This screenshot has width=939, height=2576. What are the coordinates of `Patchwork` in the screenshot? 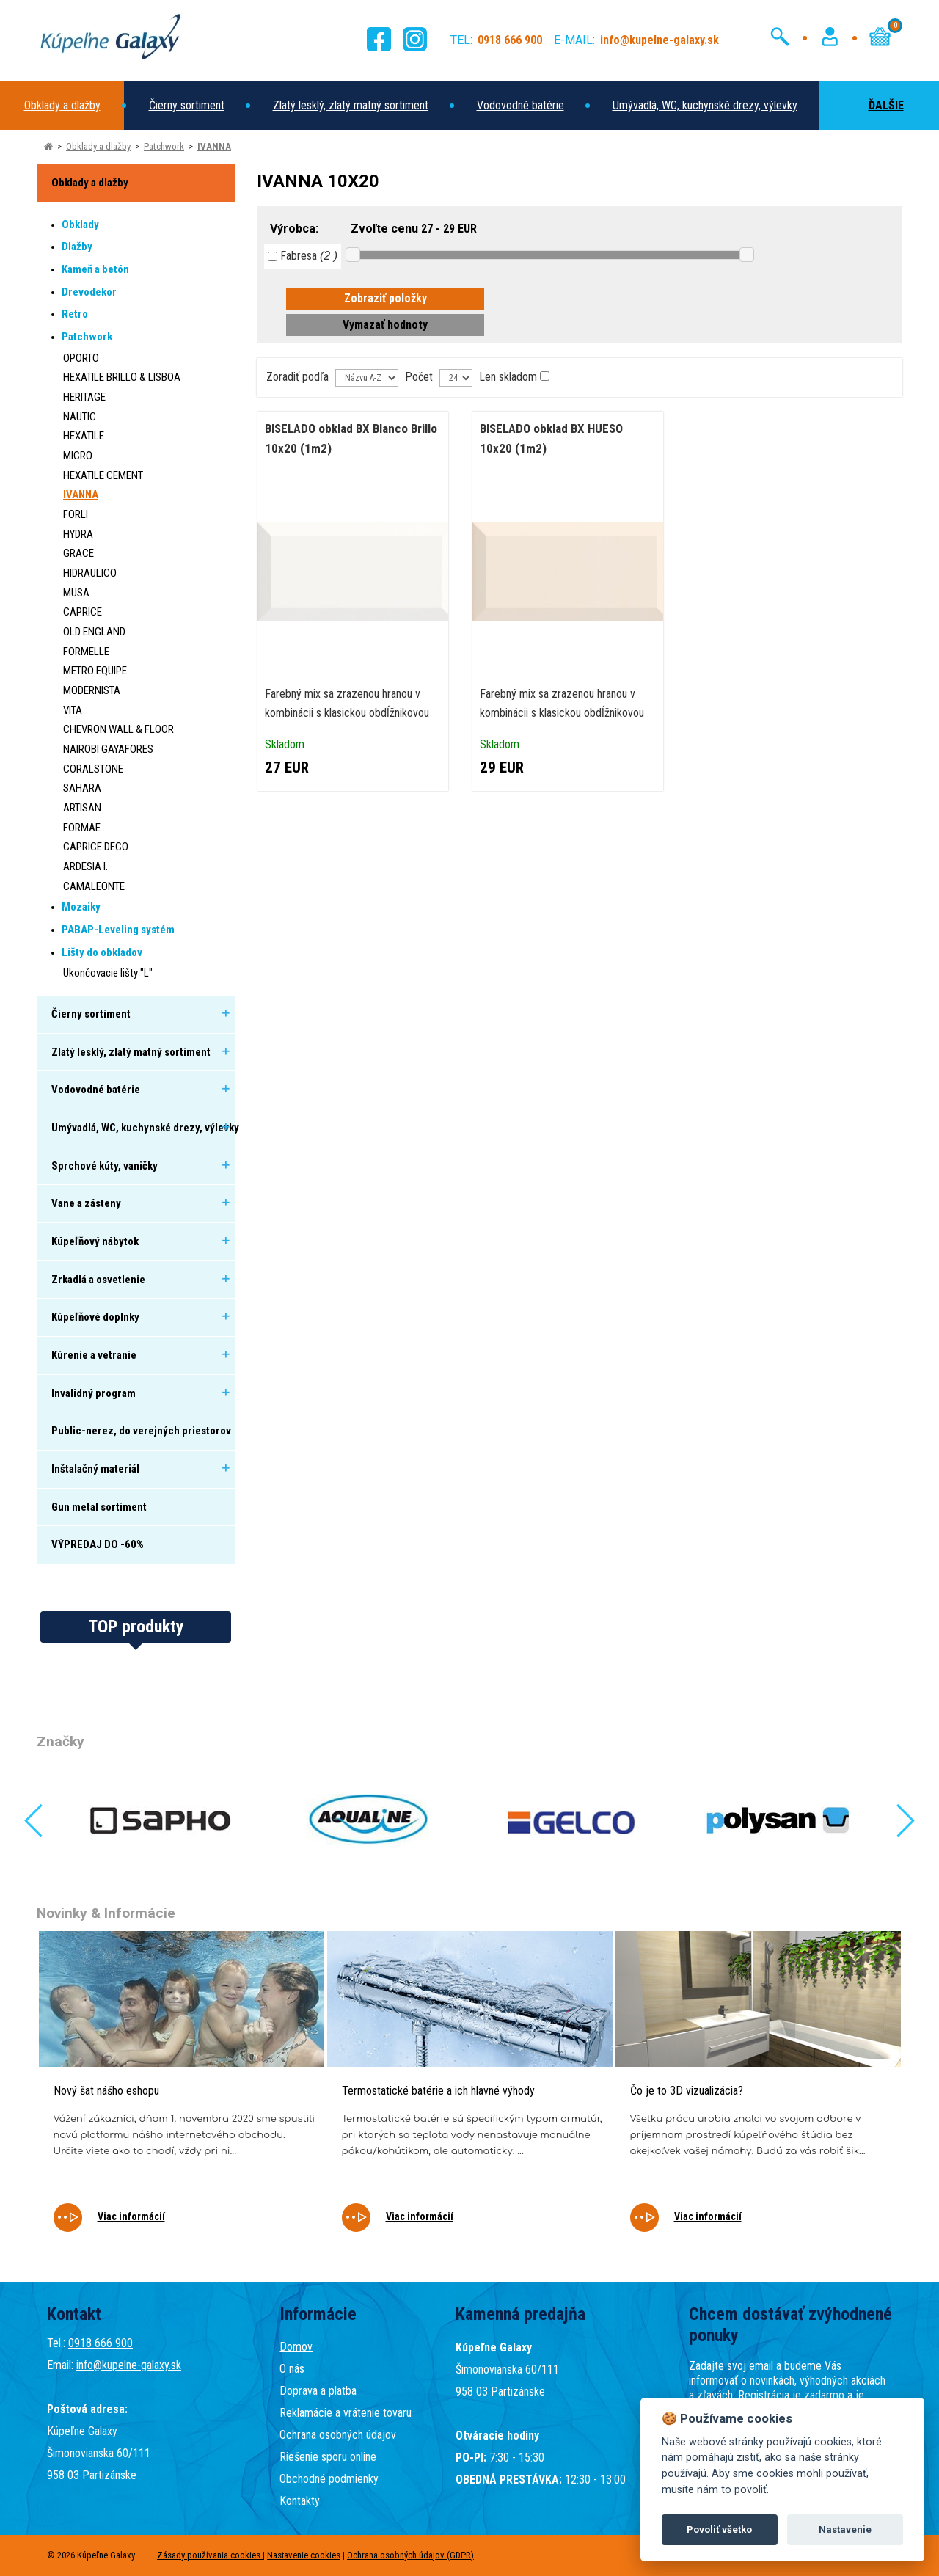 It's located at (164, 146).